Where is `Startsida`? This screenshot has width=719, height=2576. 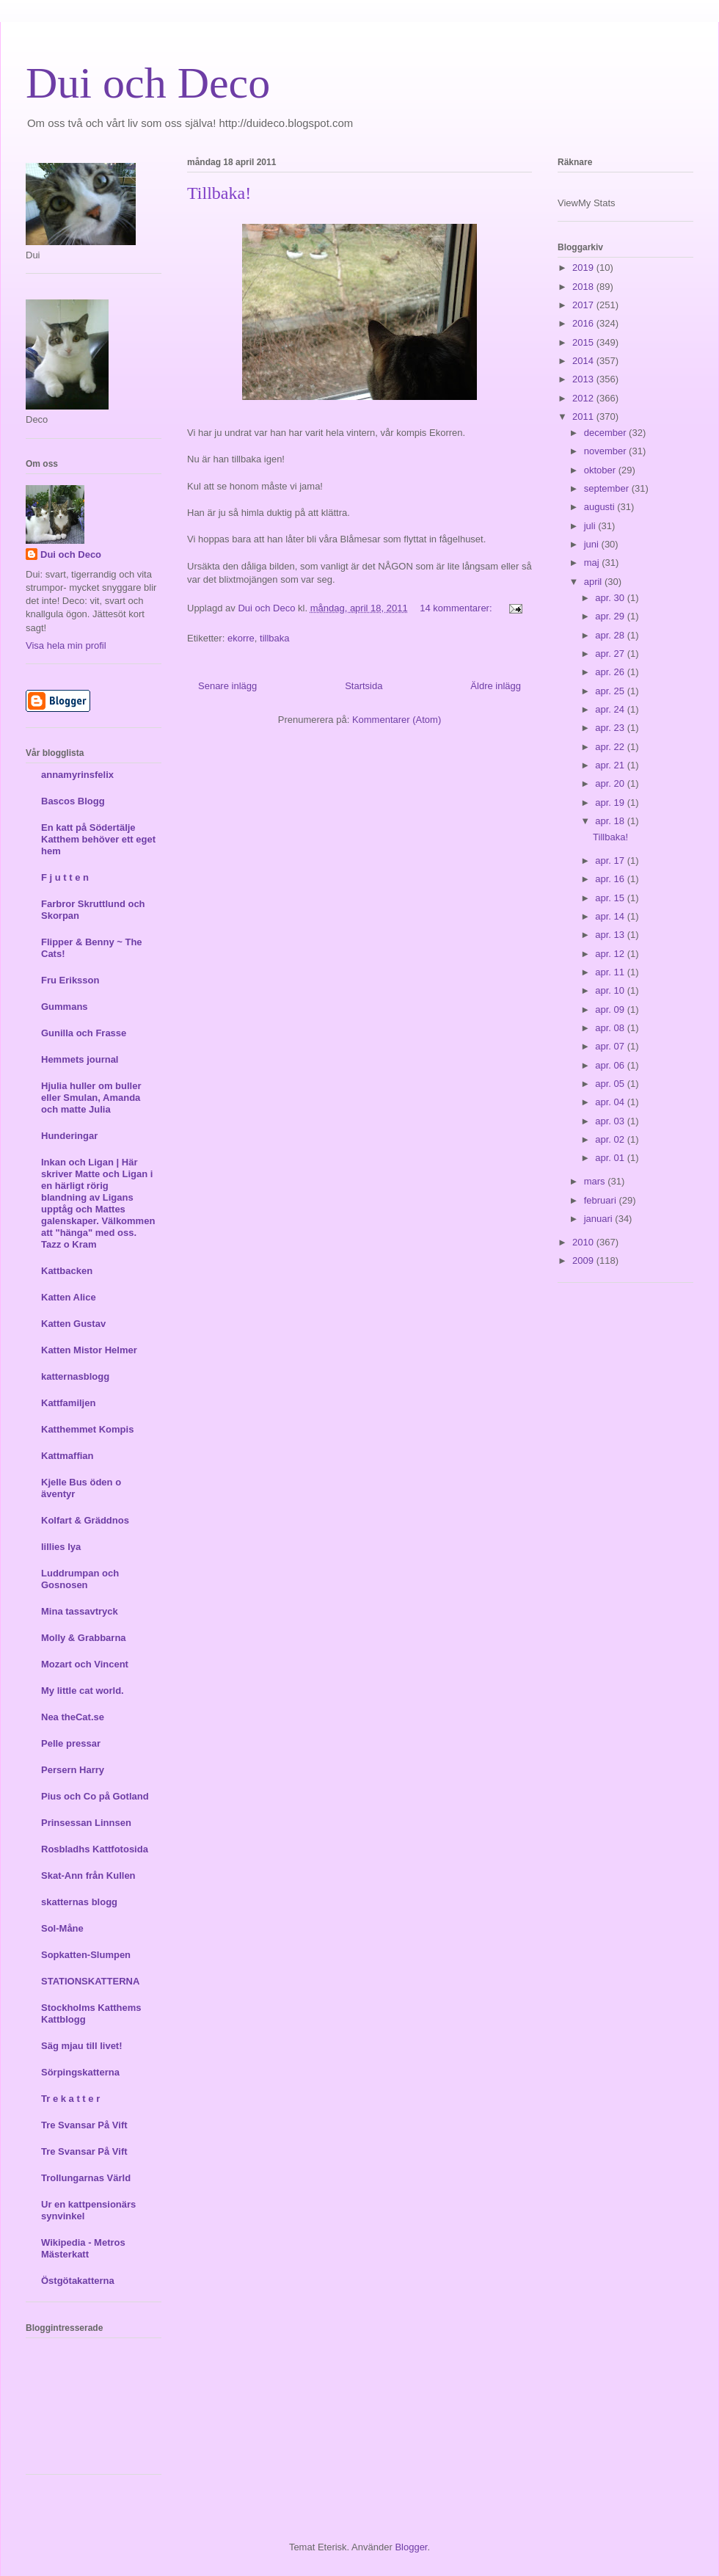 Startsida is located at coordinates (363, 685).